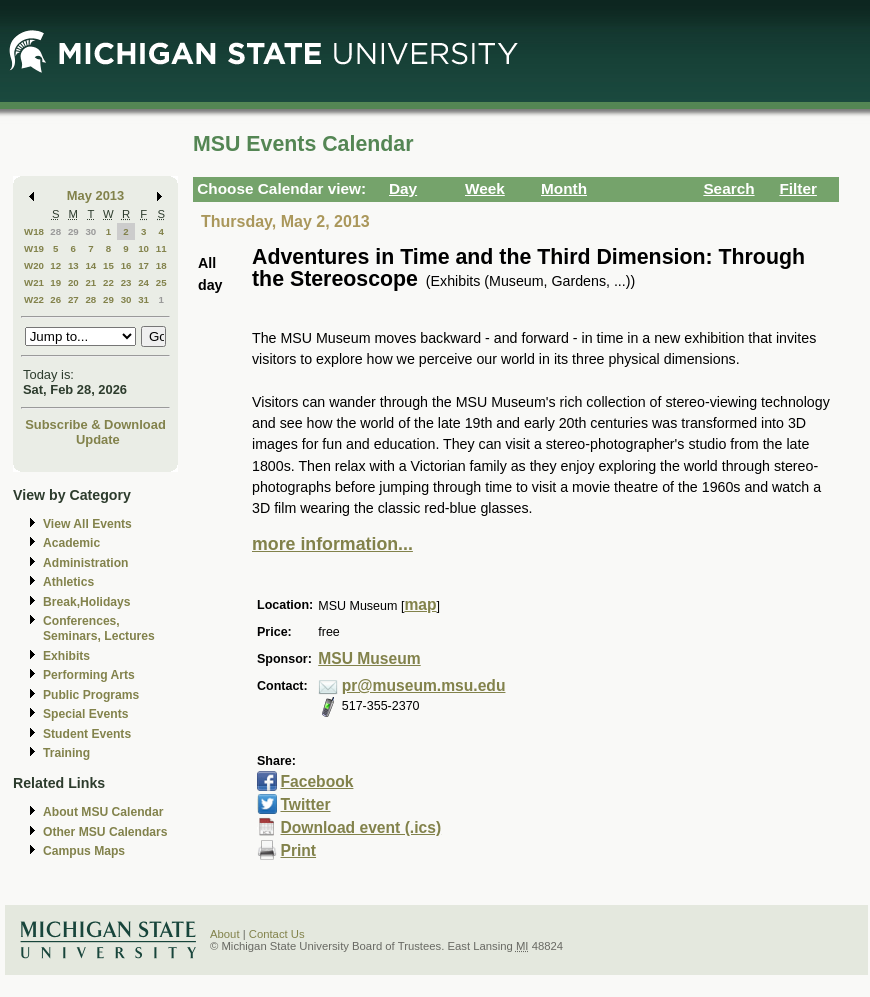 This screenshot has width=870, height=997. What do you see at coordinates (103, 812) in the screenshot?
I see `About MSU Calendar` at bounding box center [103, 812].